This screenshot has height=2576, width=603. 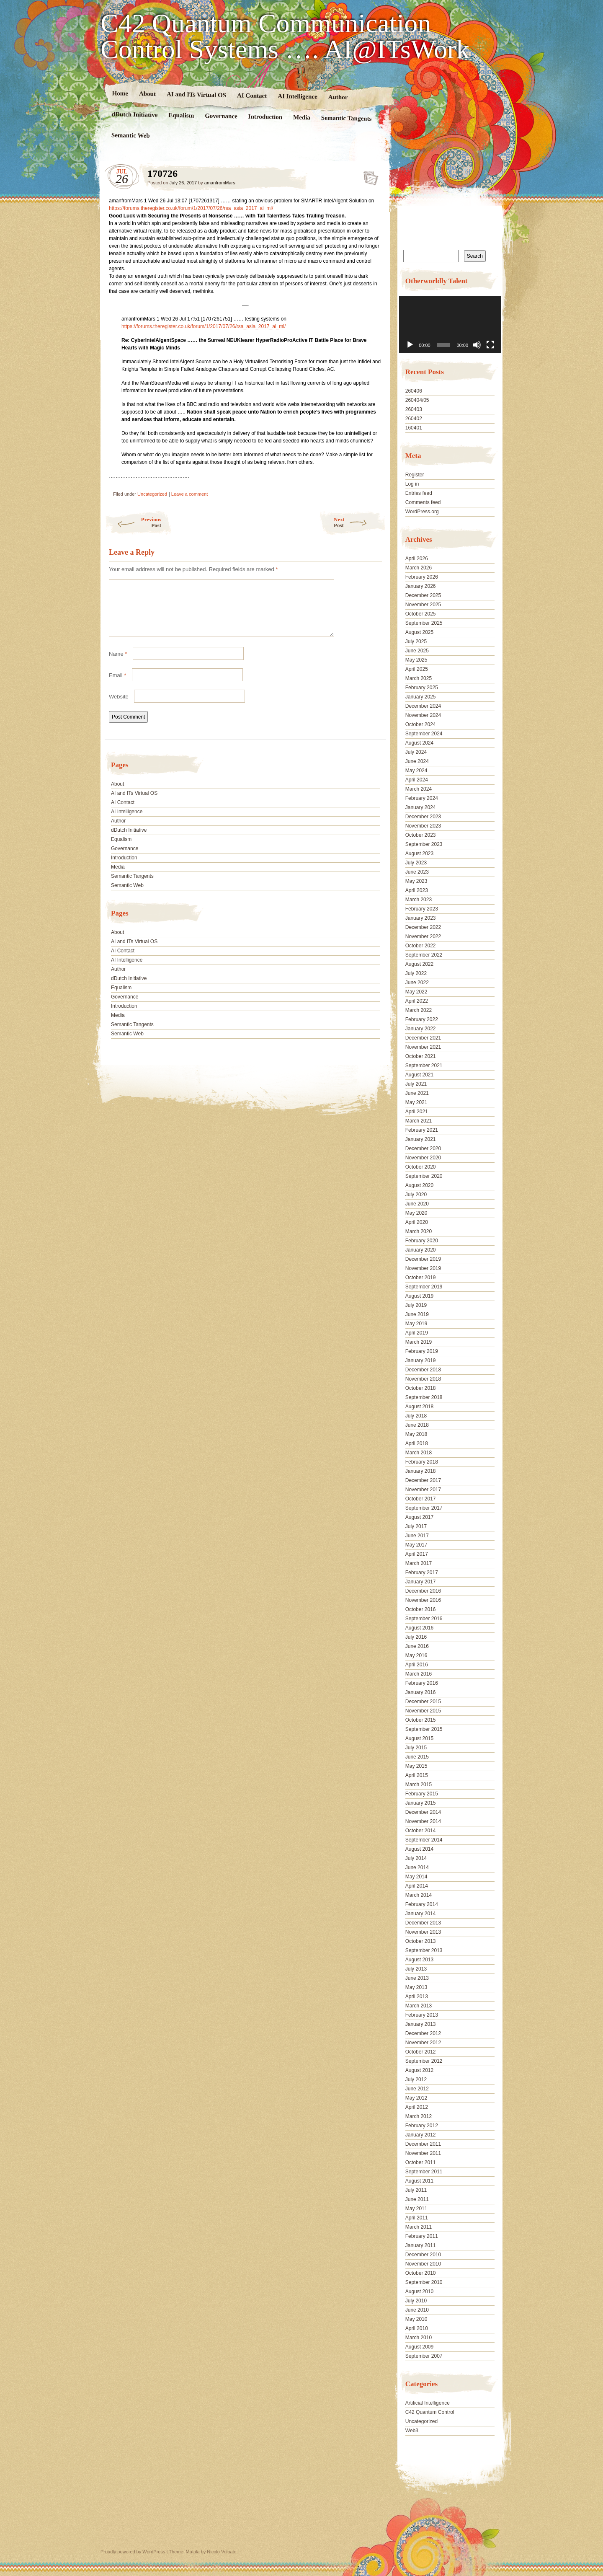 What do you see at coordinates (421, 2126) in the screenshot?
I see `February 2012` at bounding box center [421, 2126].